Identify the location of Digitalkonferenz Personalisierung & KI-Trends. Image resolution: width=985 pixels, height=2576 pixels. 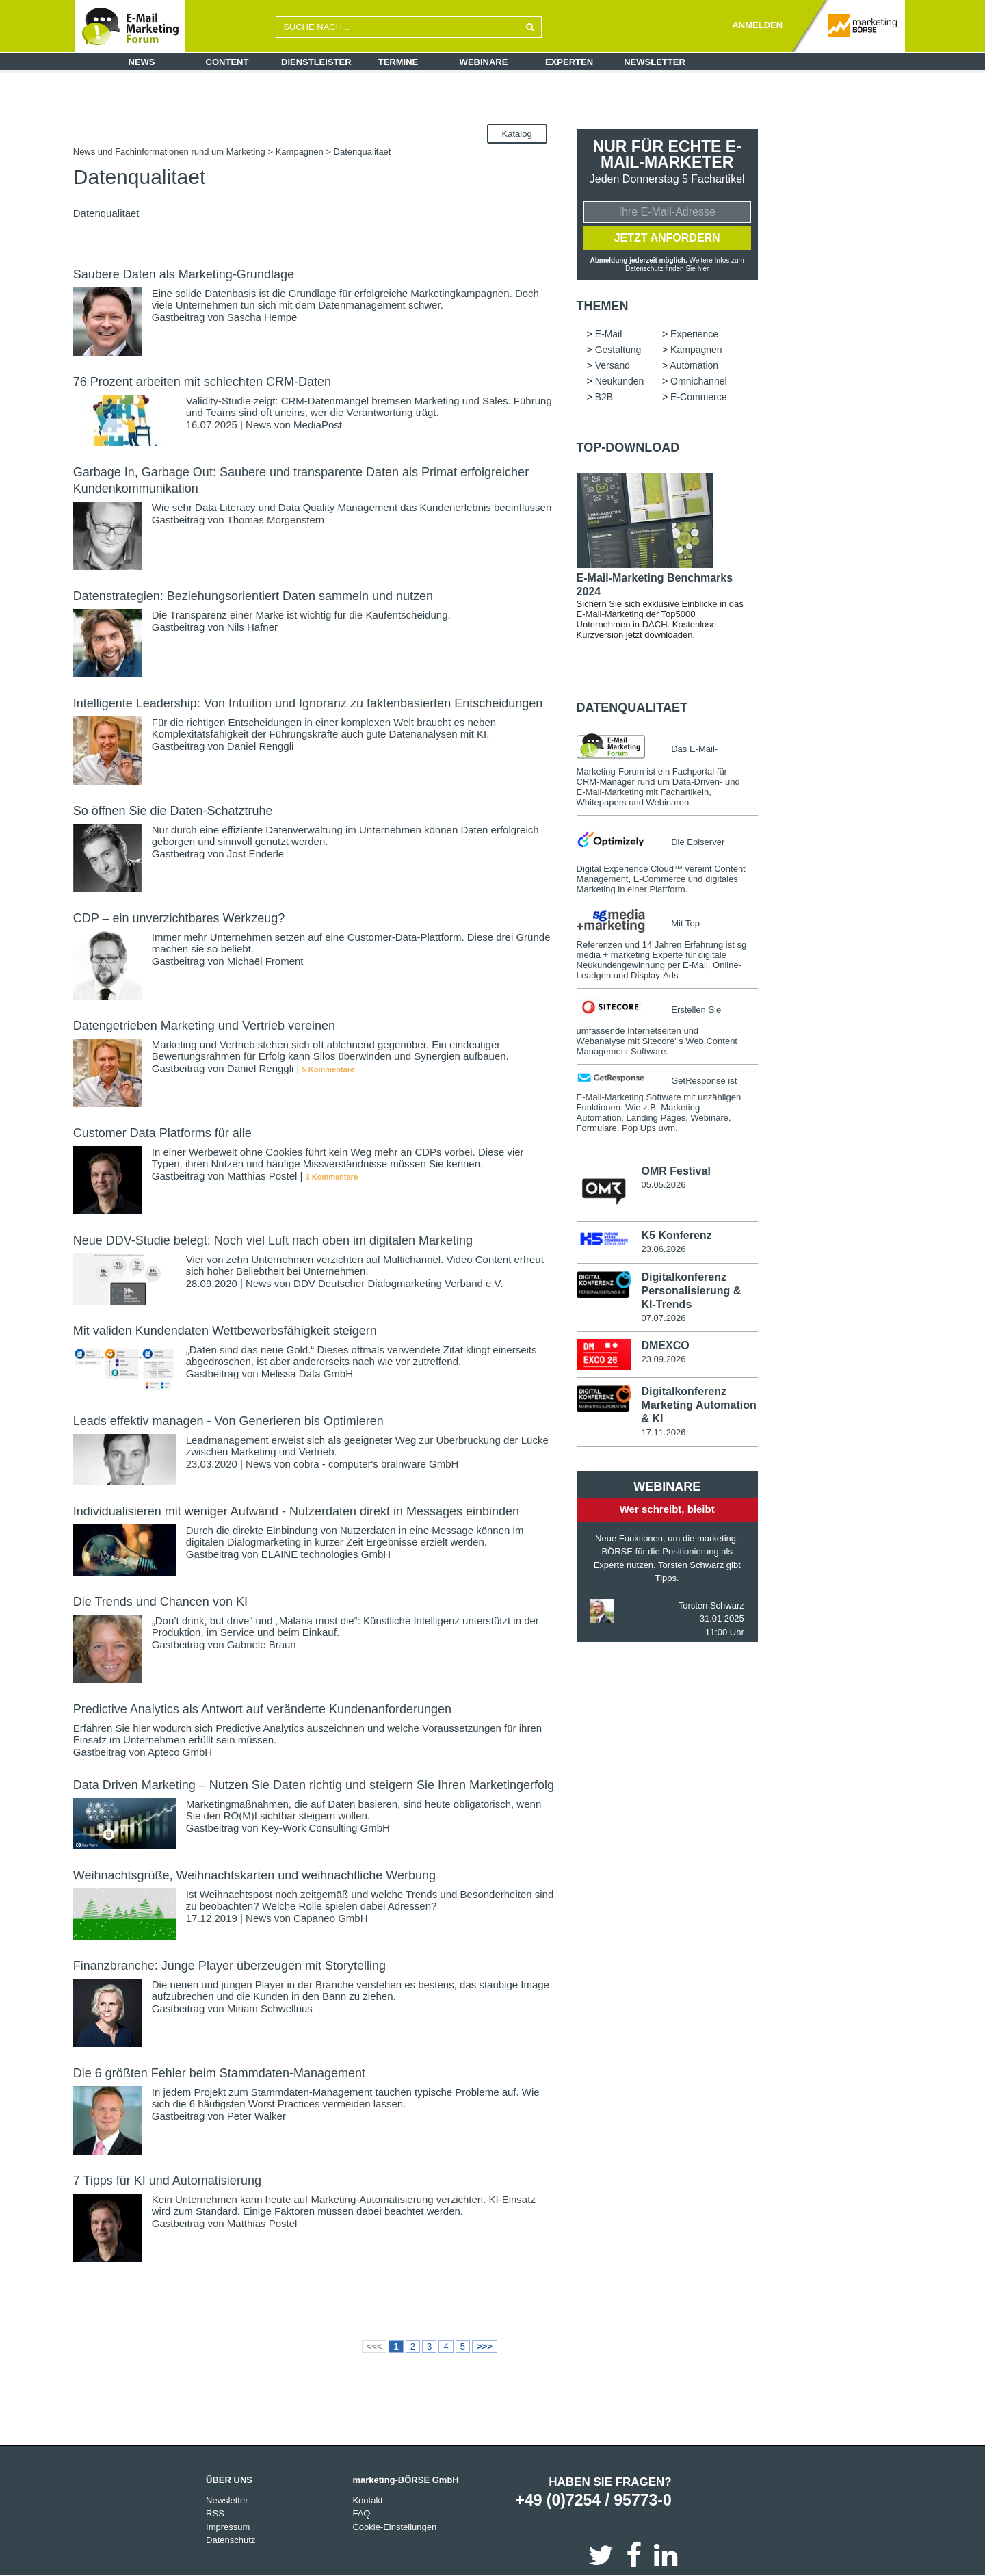
(691, 1290).